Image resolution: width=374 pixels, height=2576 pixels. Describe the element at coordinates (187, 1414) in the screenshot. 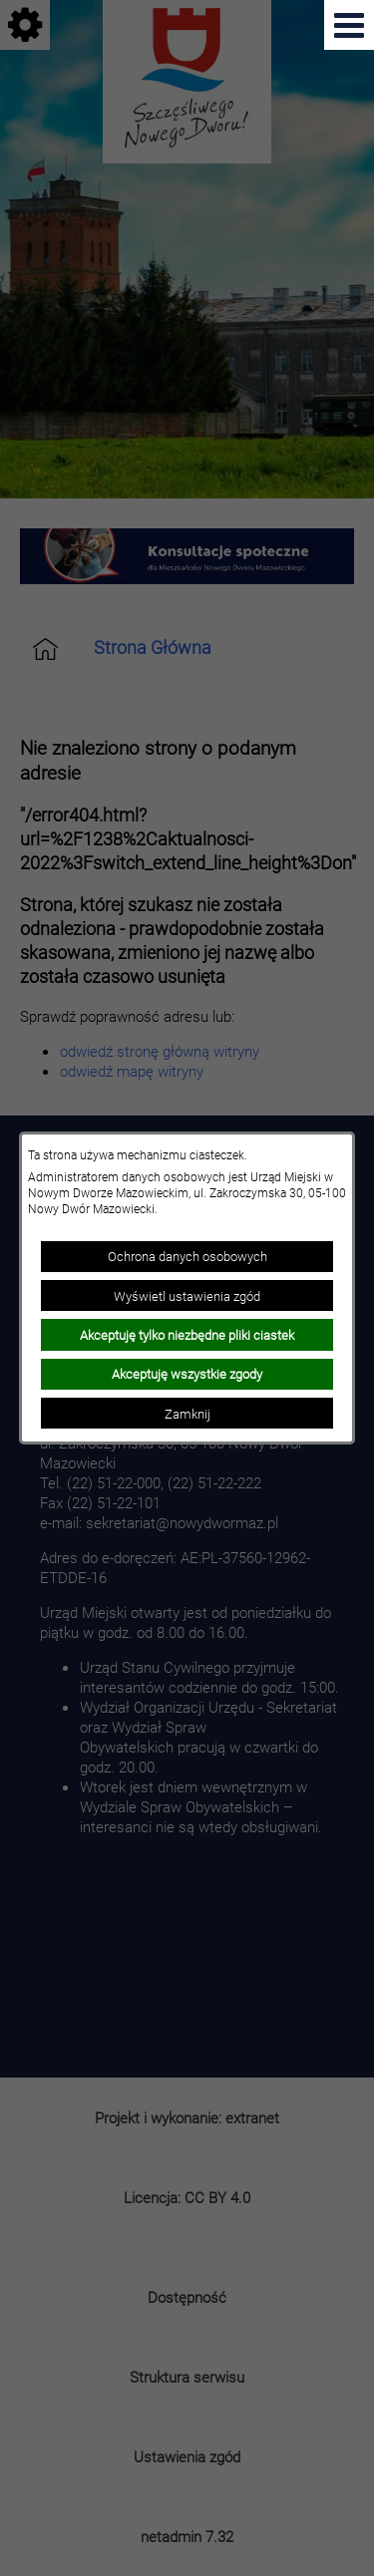

I see `Zamknij` at that location.